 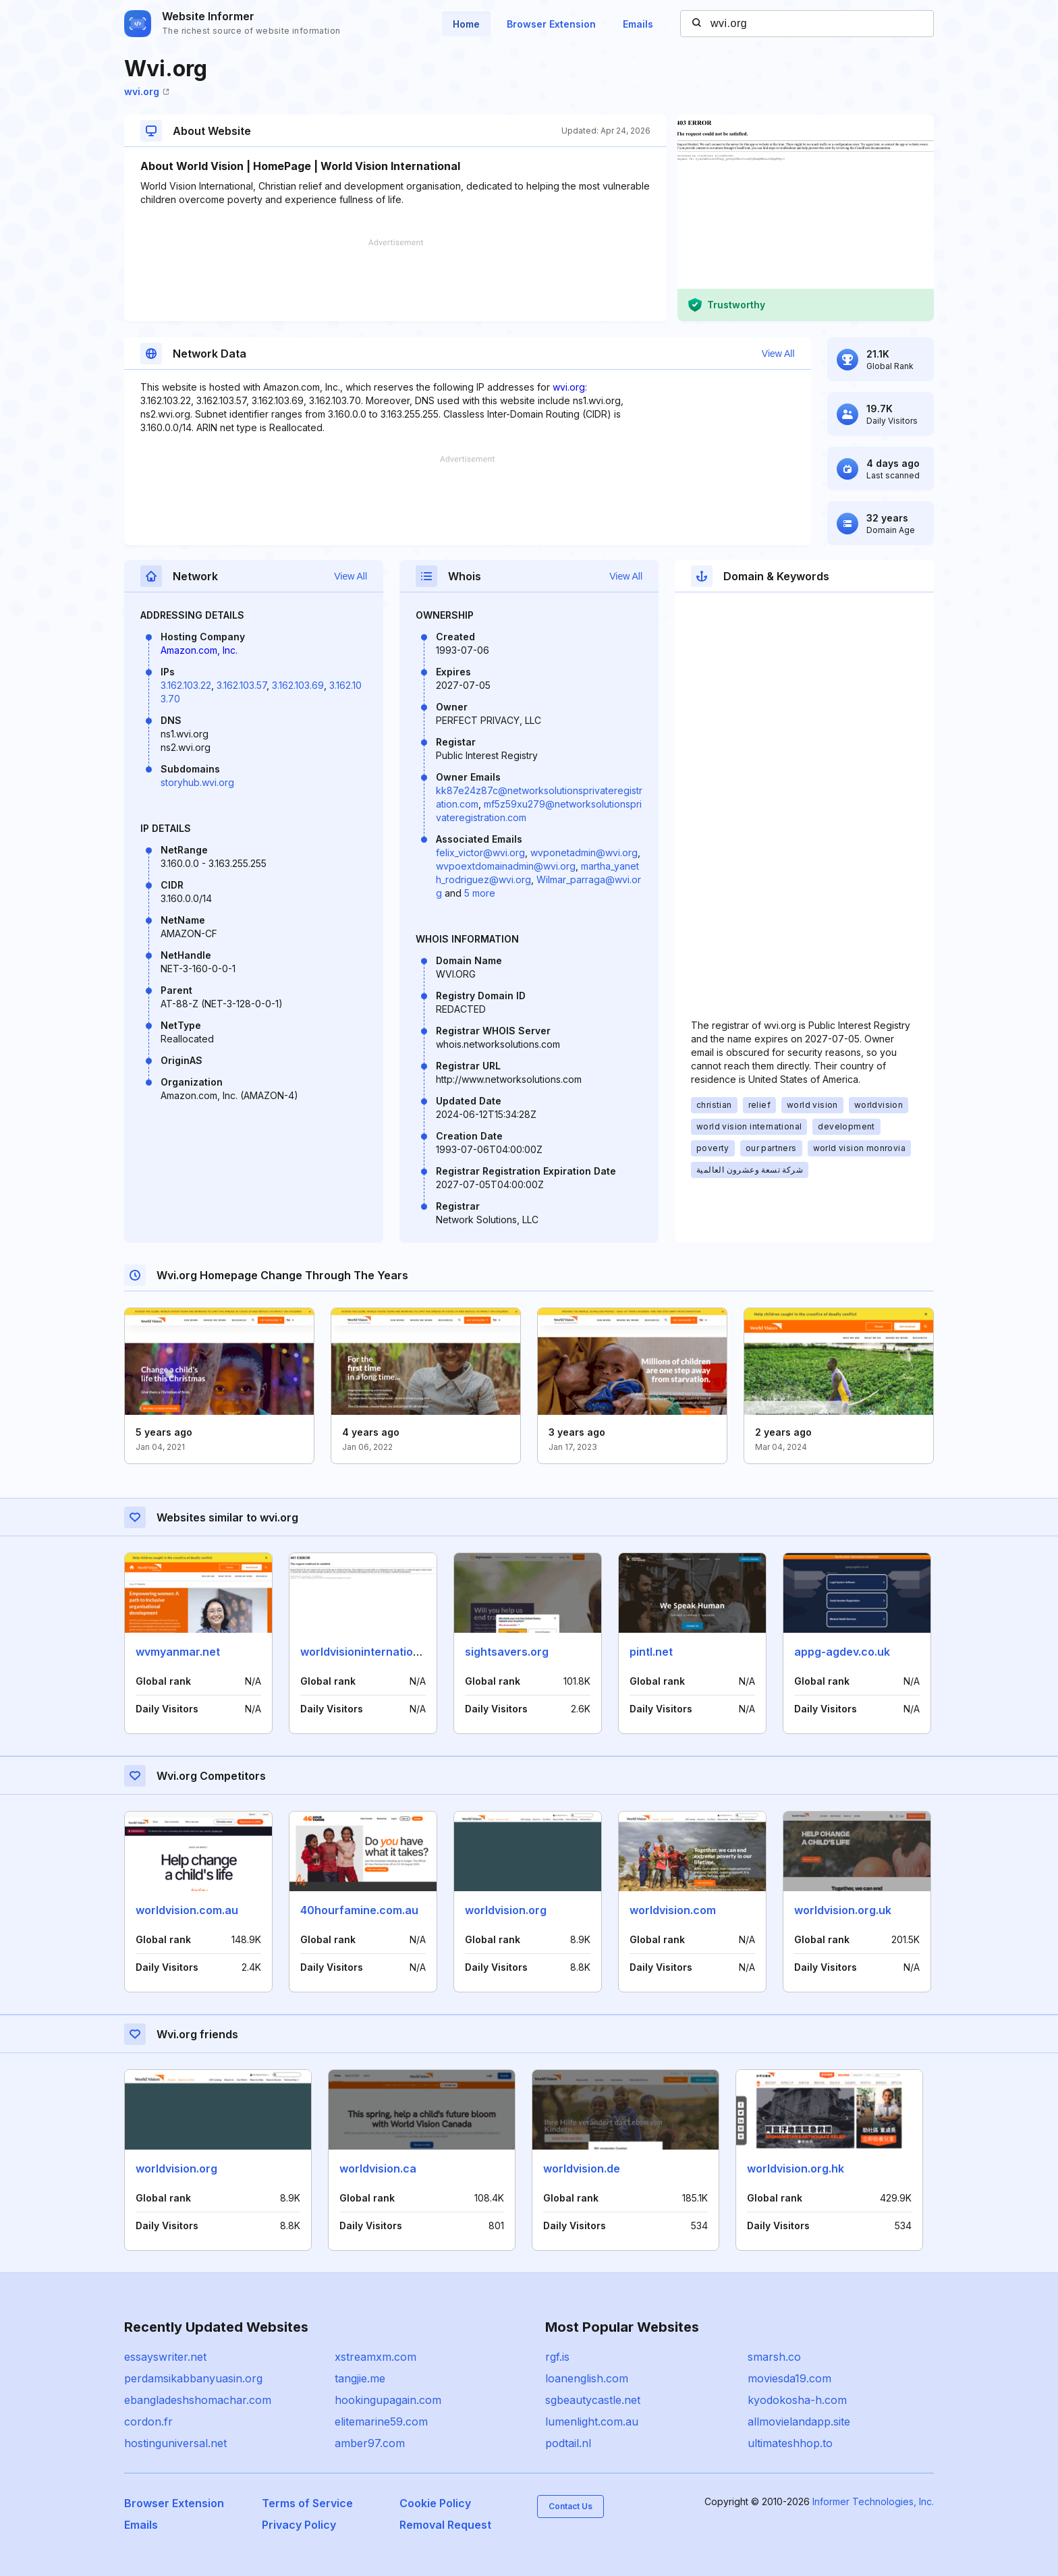 I want to click on wvmyanmar.net, so click(x=178, y=1651).